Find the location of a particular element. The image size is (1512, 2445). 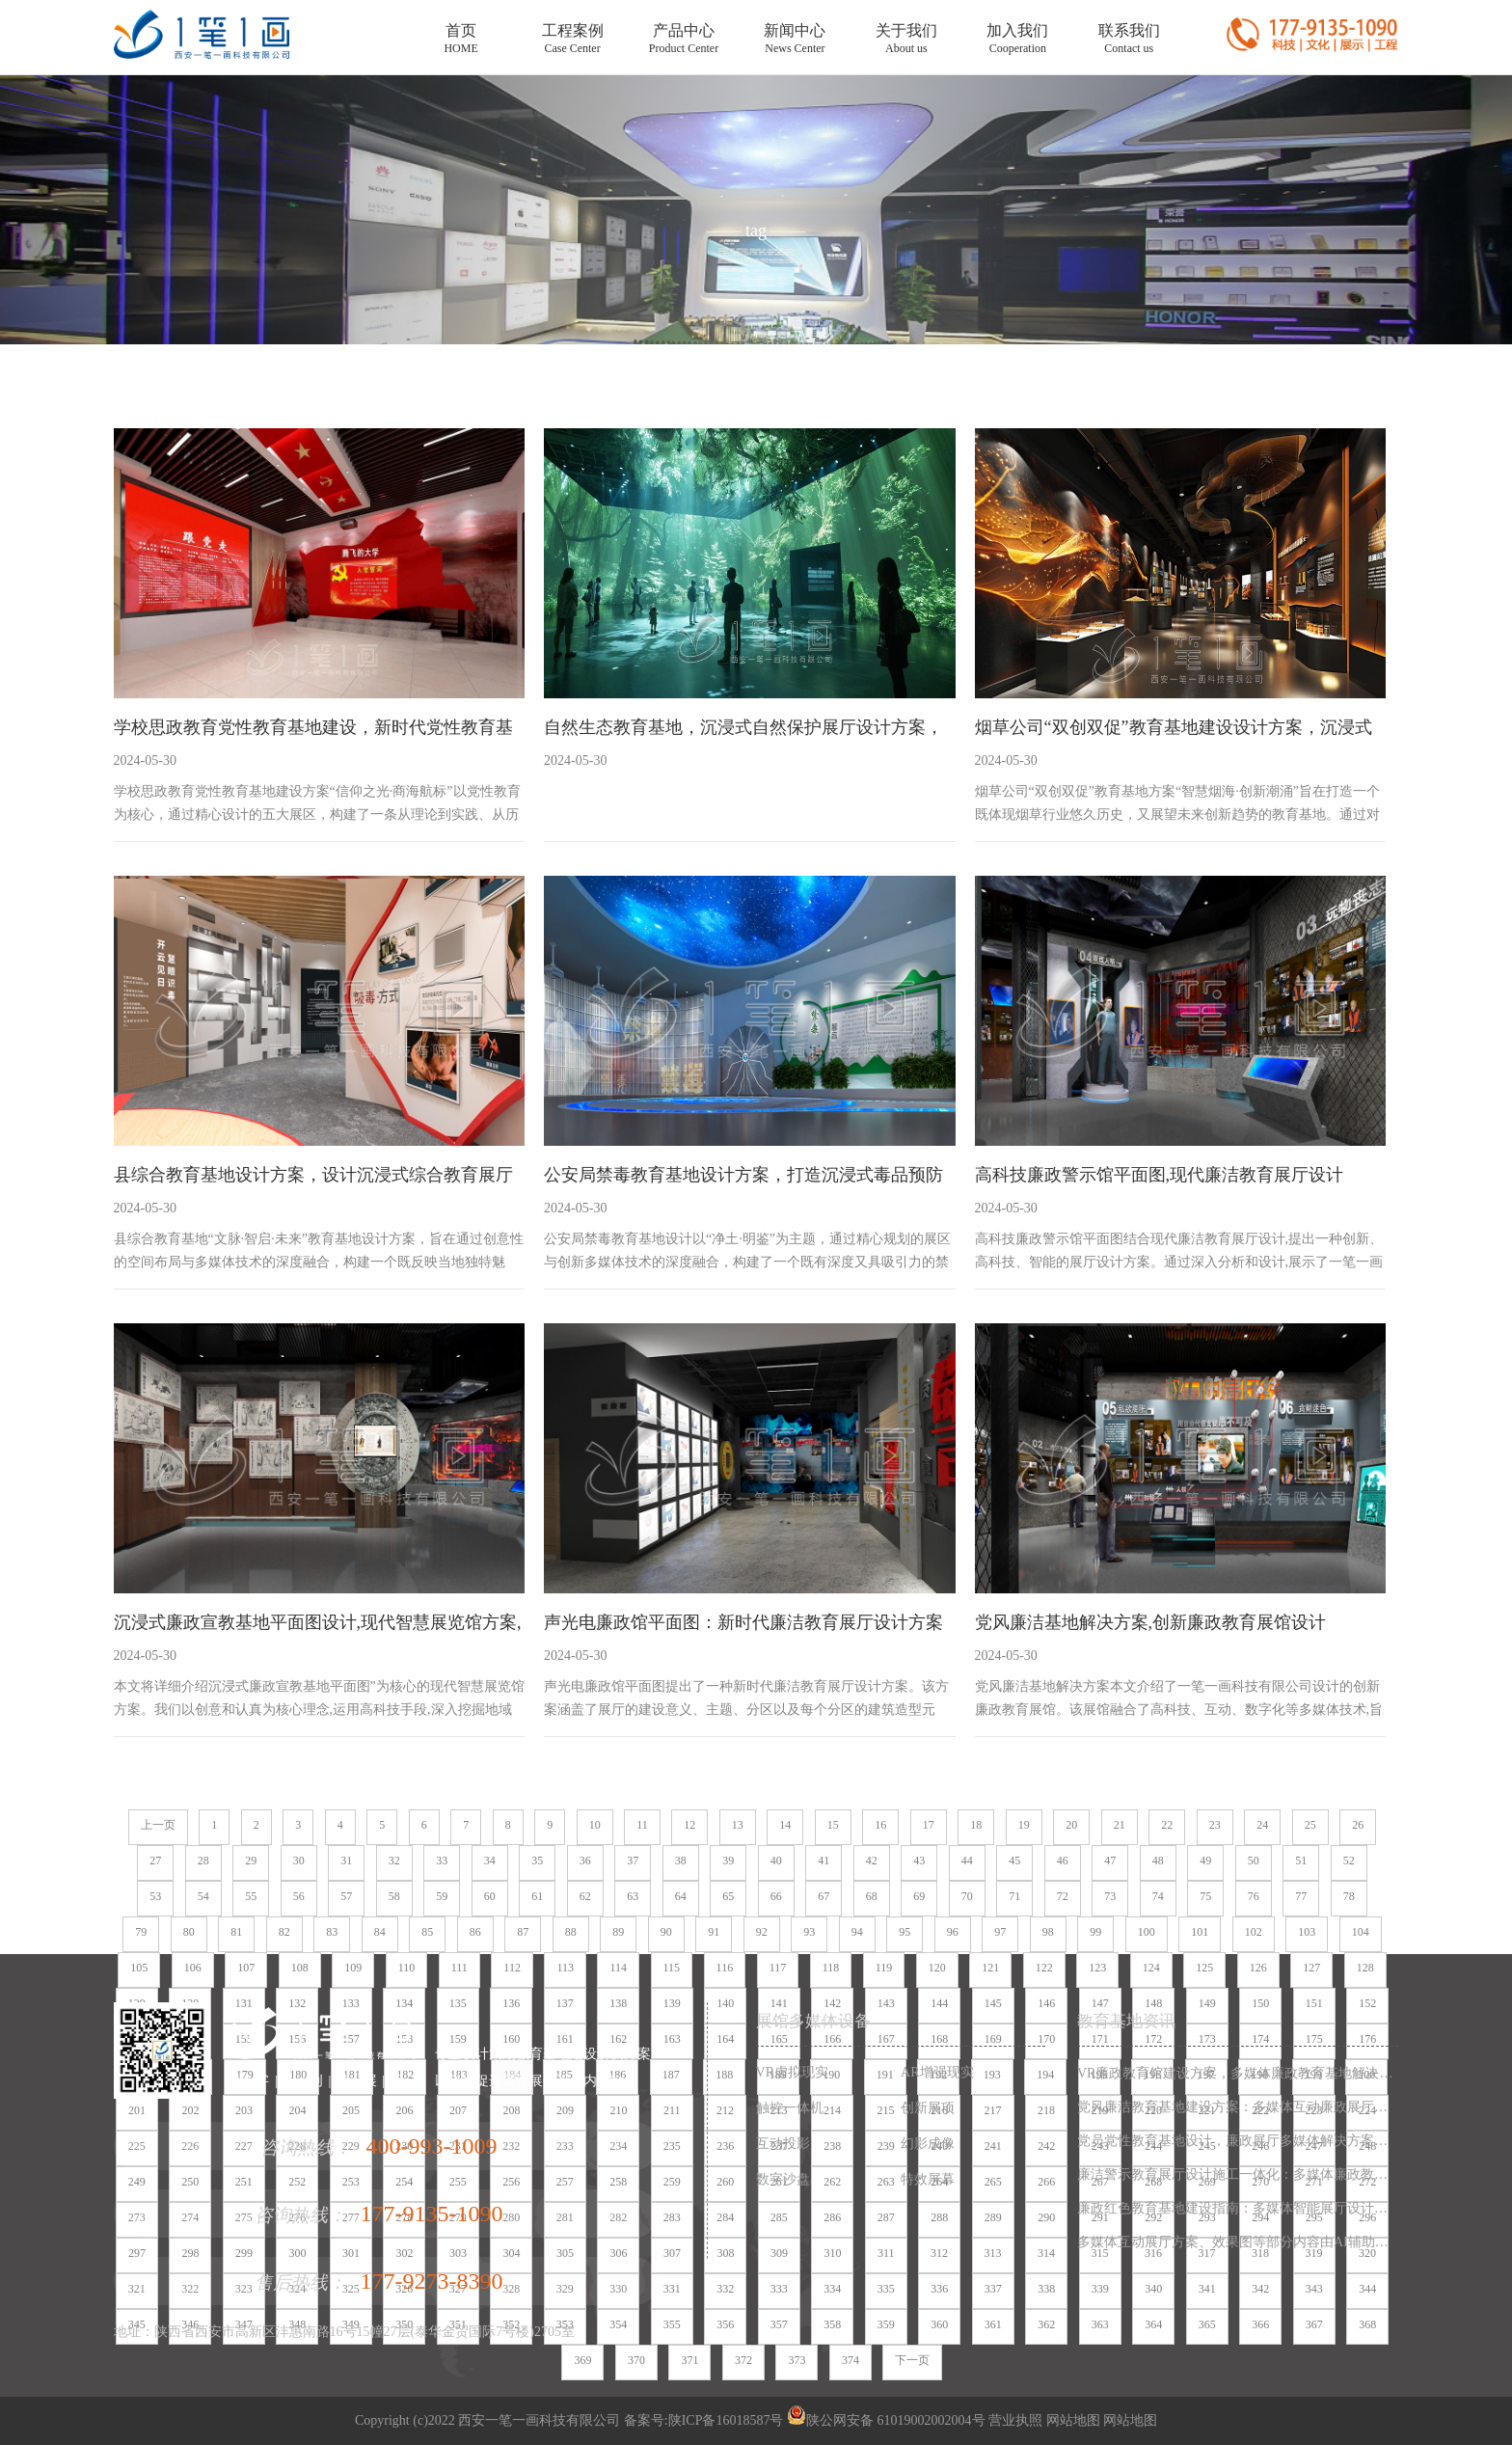

26 is located at coordinates (1358, 1825).